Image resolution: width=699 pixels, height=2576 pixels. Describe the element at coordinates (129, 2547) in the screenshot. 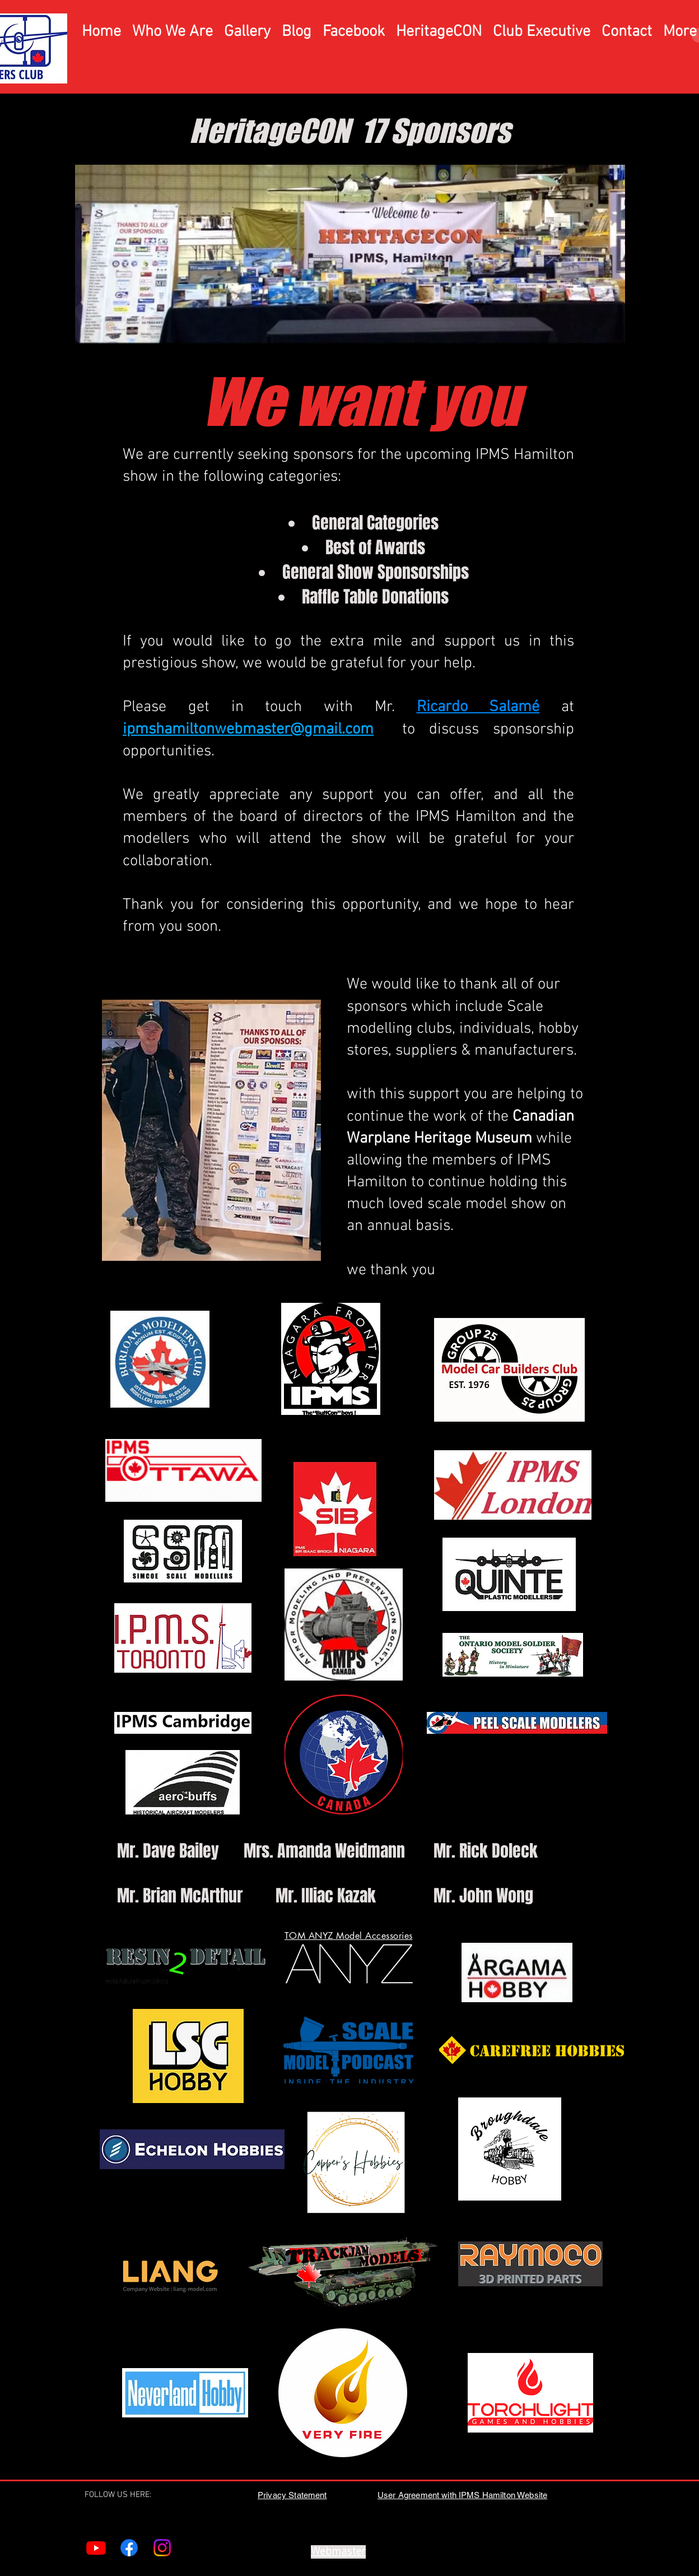

I see `[Facebook]` at that location.